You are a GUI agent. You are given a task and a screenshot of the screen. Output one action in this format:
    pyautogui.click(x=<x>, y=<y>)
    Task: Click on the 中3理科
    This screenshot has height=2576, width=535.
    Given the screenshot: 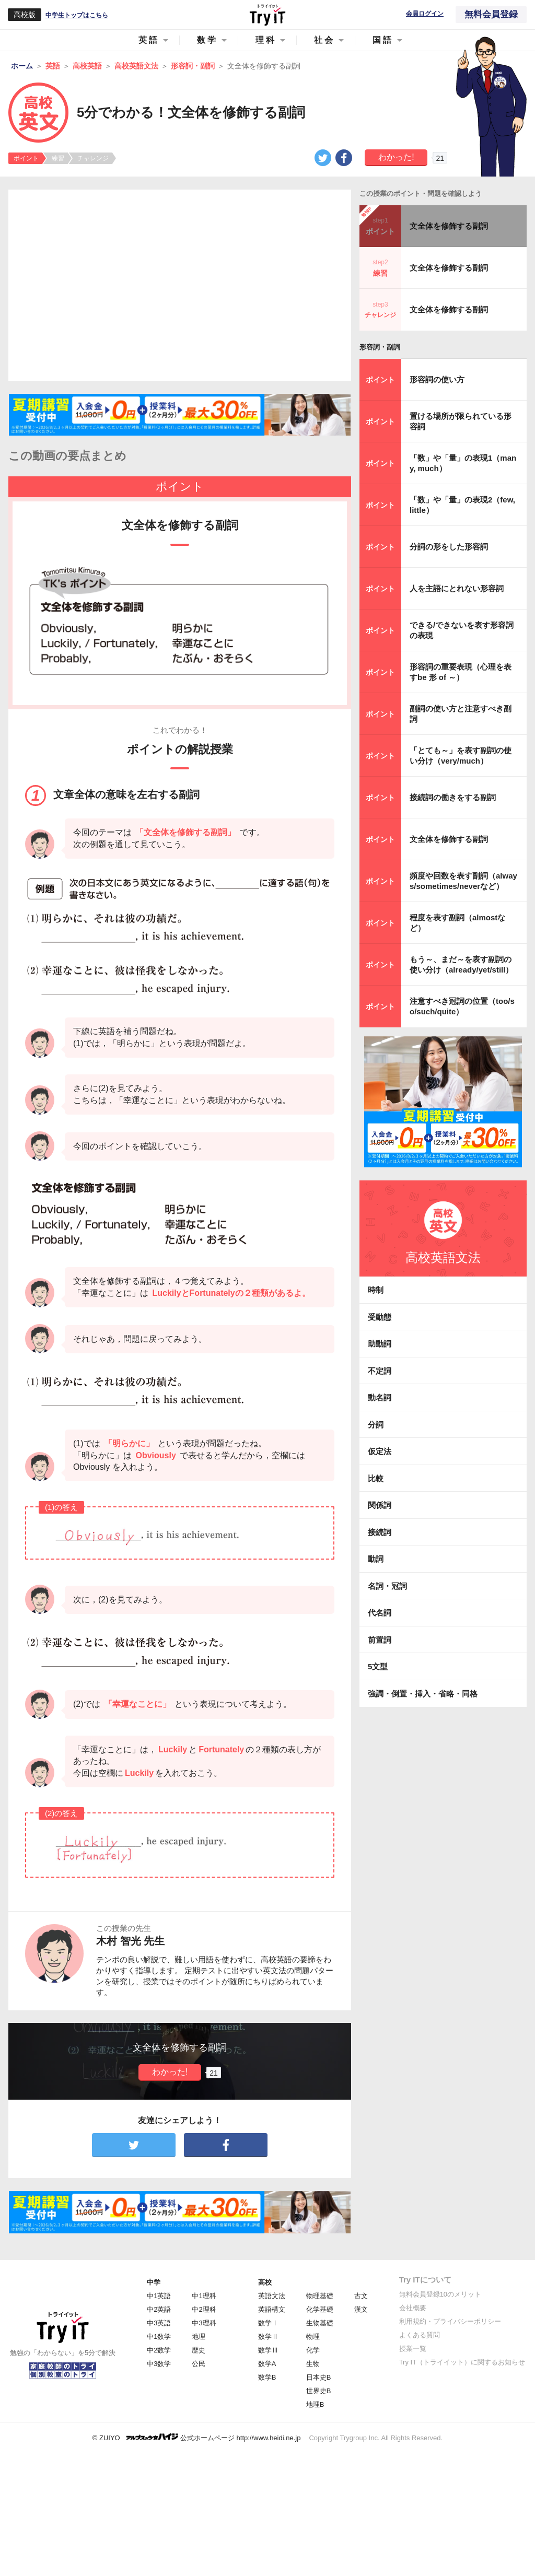 What is the action you would take?
    pyautogui.click(x=204, y=2323)
    